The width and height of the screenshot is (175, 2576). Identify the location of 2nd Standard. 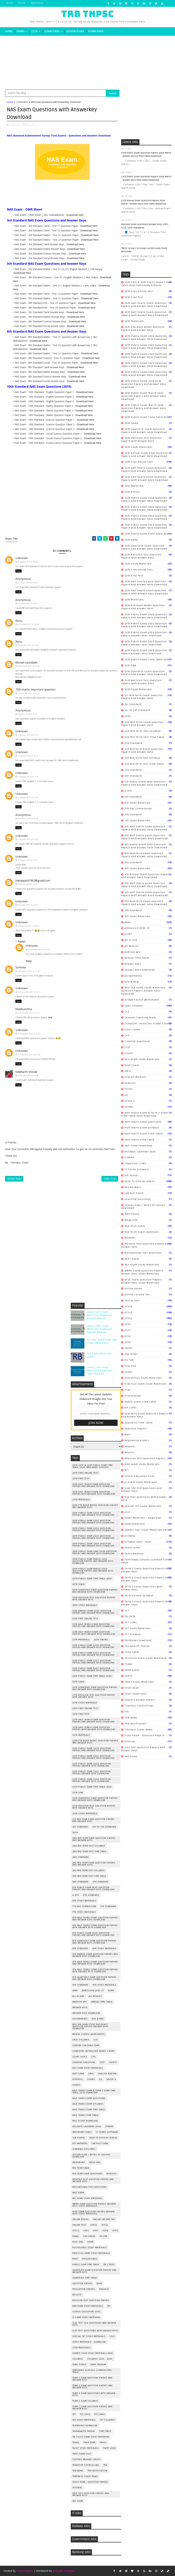
(133, 743).